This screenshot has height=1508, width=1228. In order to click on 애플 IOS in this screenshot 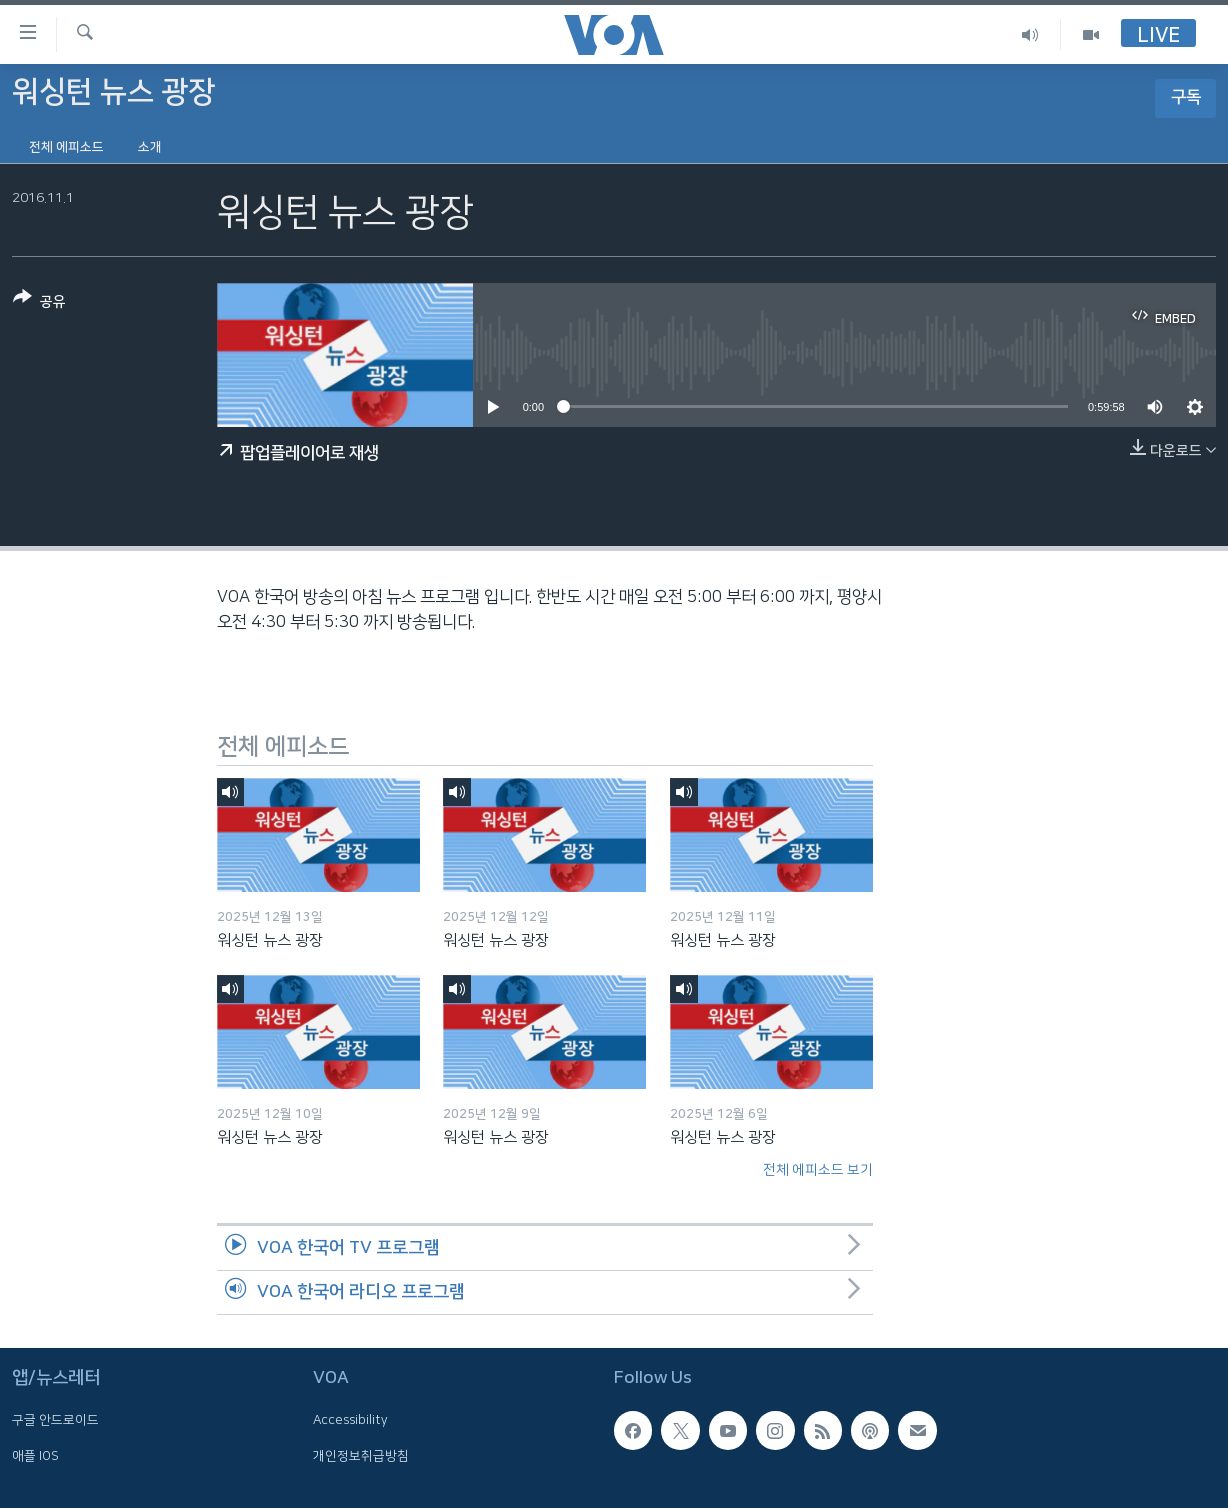, I will do `click(35, 1456)`.